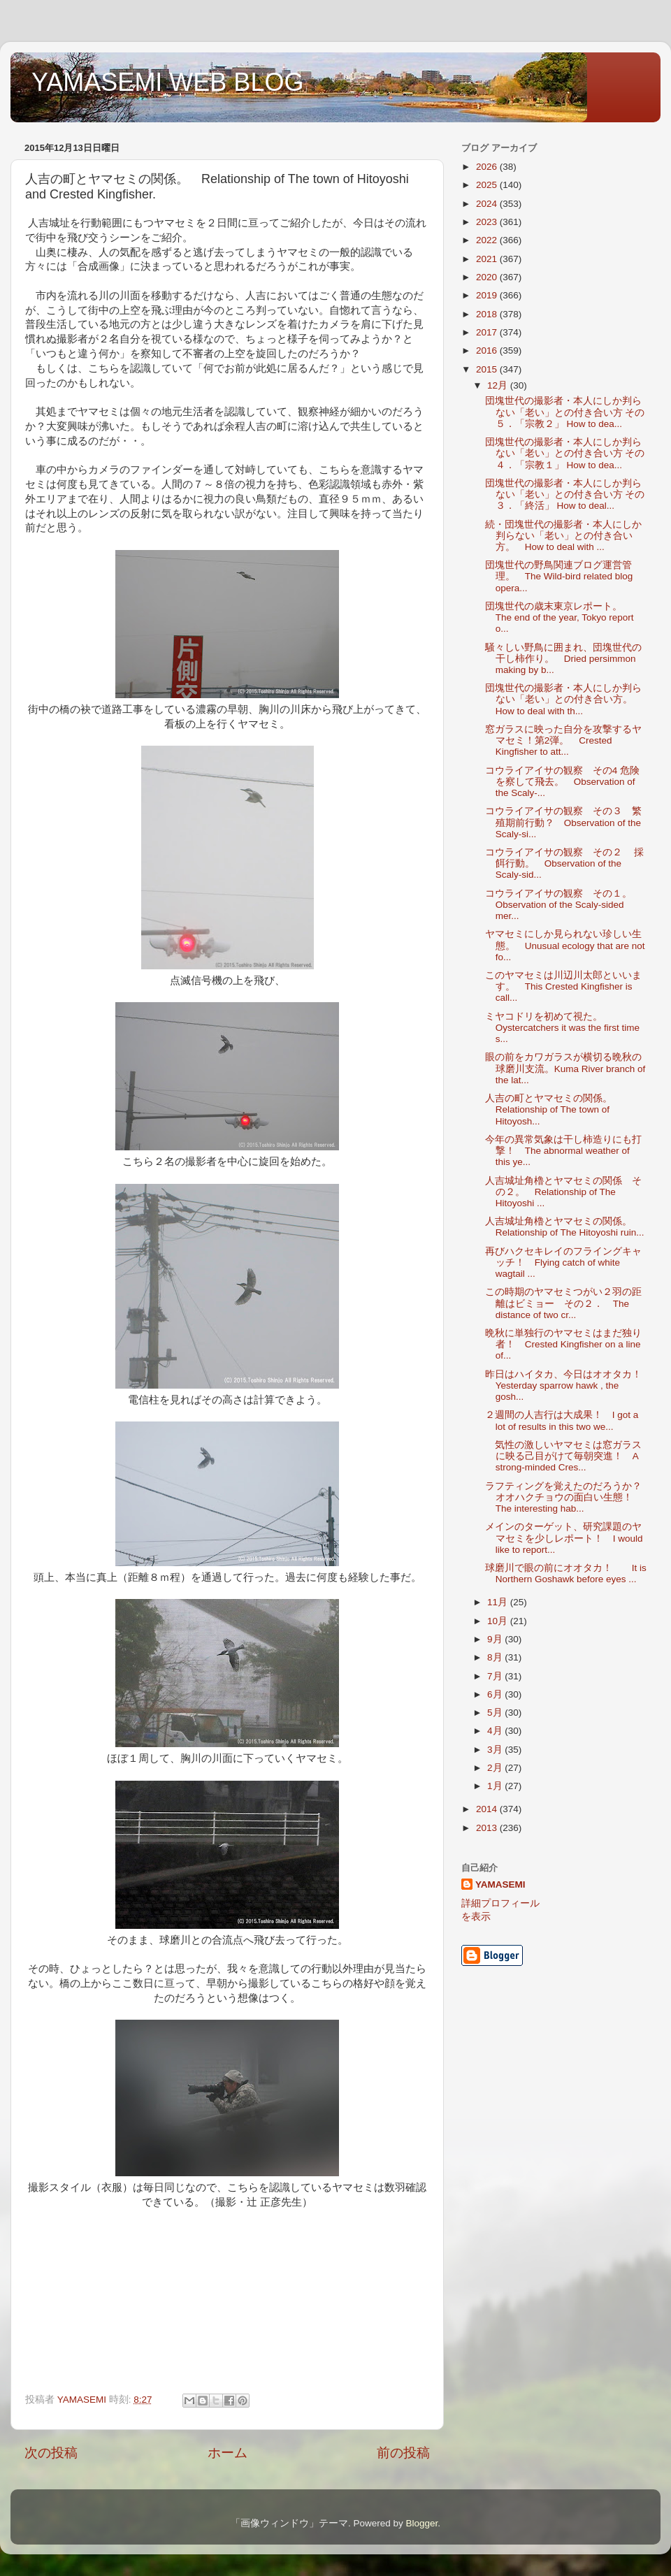 The image size is (671, 2576). What do you see at coordinates (559, 617) in the screenshot?
I see `団塊世代の歳末東京レポート。 The end of the year, Tokyo report o...` at bounding box center [559, 617].